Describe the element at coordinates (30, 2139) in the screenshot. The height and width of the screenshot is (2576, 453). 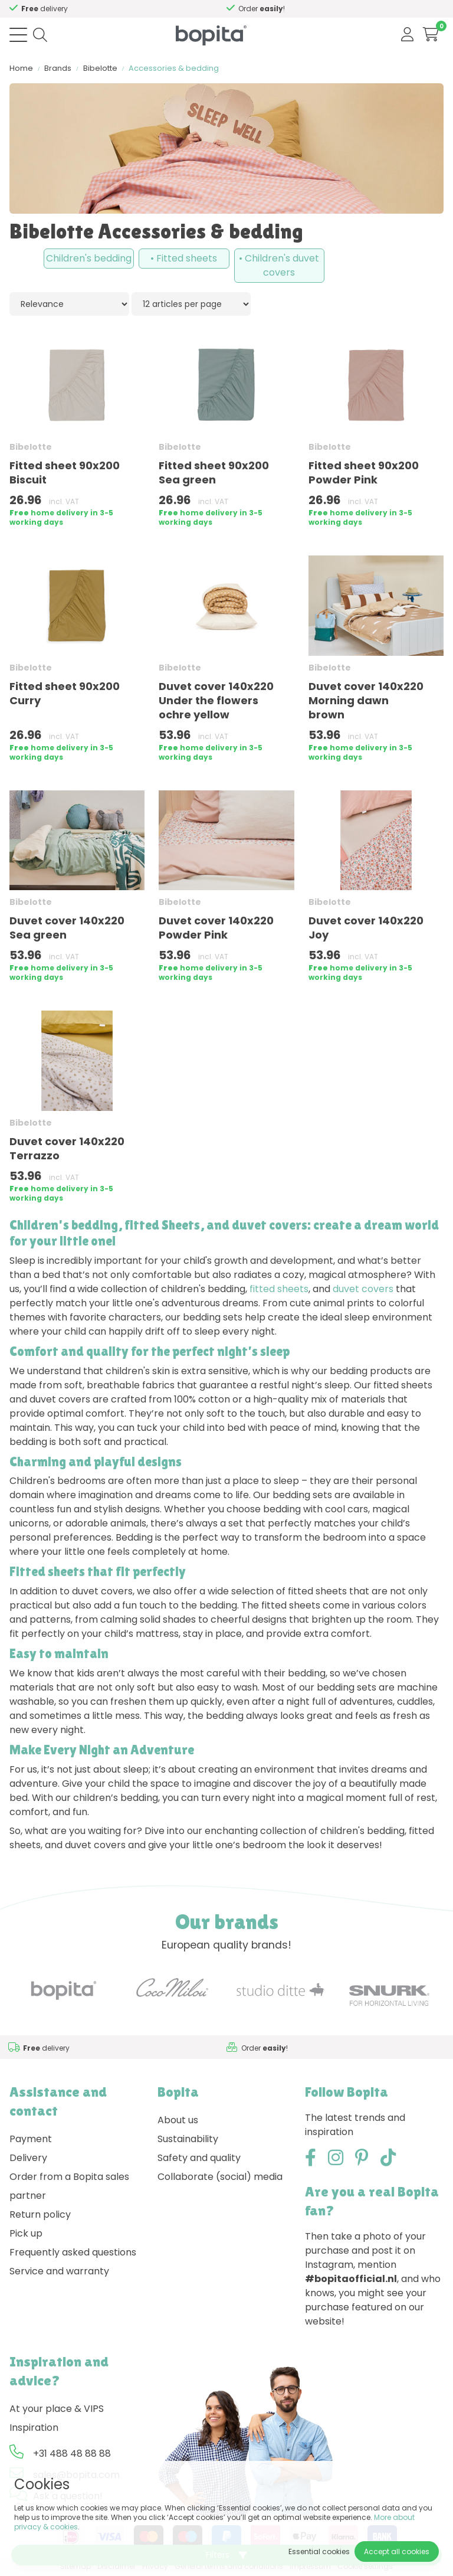
I see `Payment` at that location.